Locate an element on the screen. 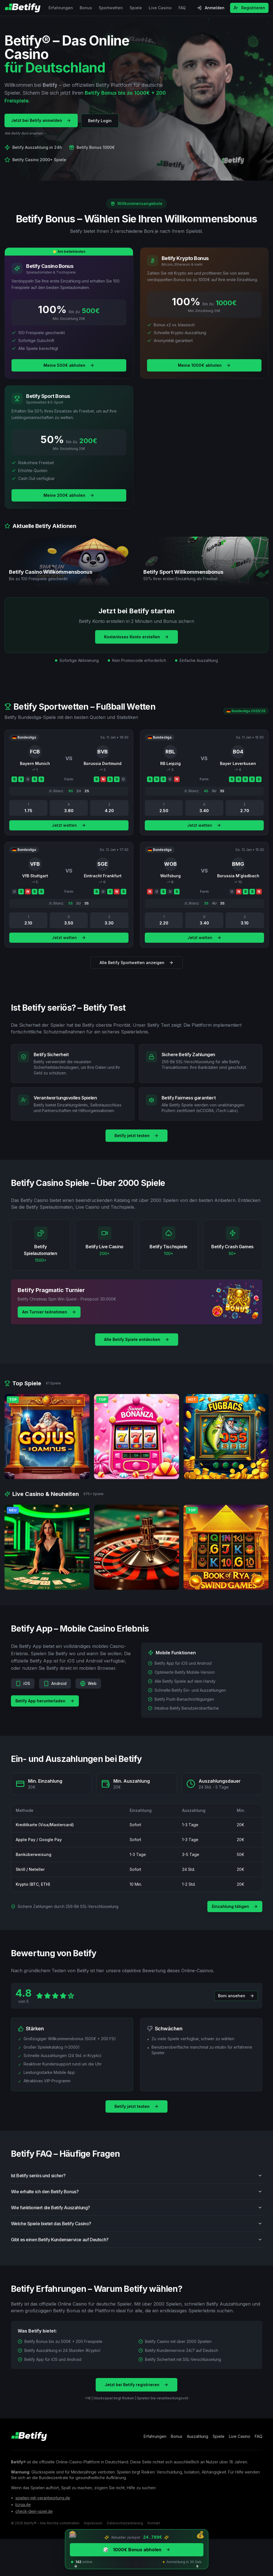  1000€ Bonus abholen is located at coordinates (136, 2549).